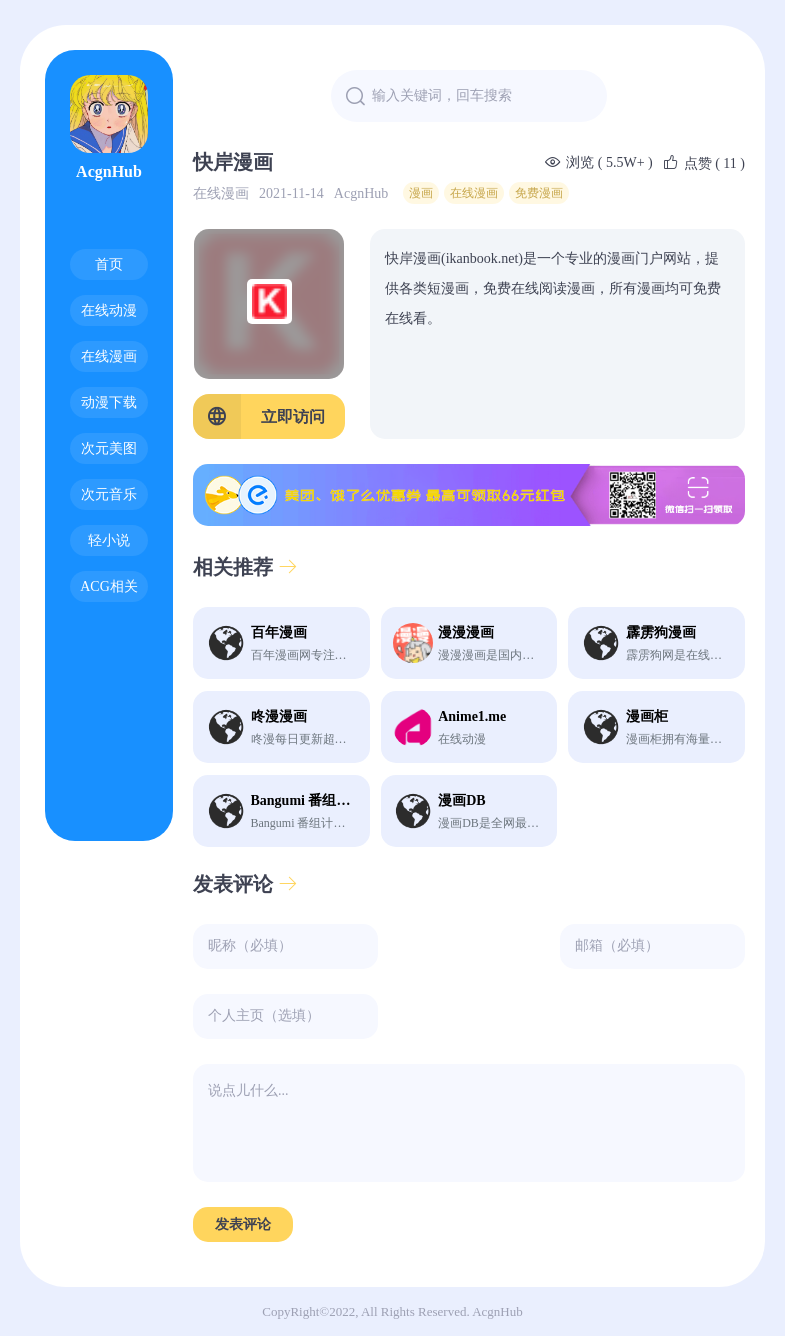  What do you see at coordinates (109, 356) in the screenshot?
I see `在线漫画` at bounding box center [109, 356].